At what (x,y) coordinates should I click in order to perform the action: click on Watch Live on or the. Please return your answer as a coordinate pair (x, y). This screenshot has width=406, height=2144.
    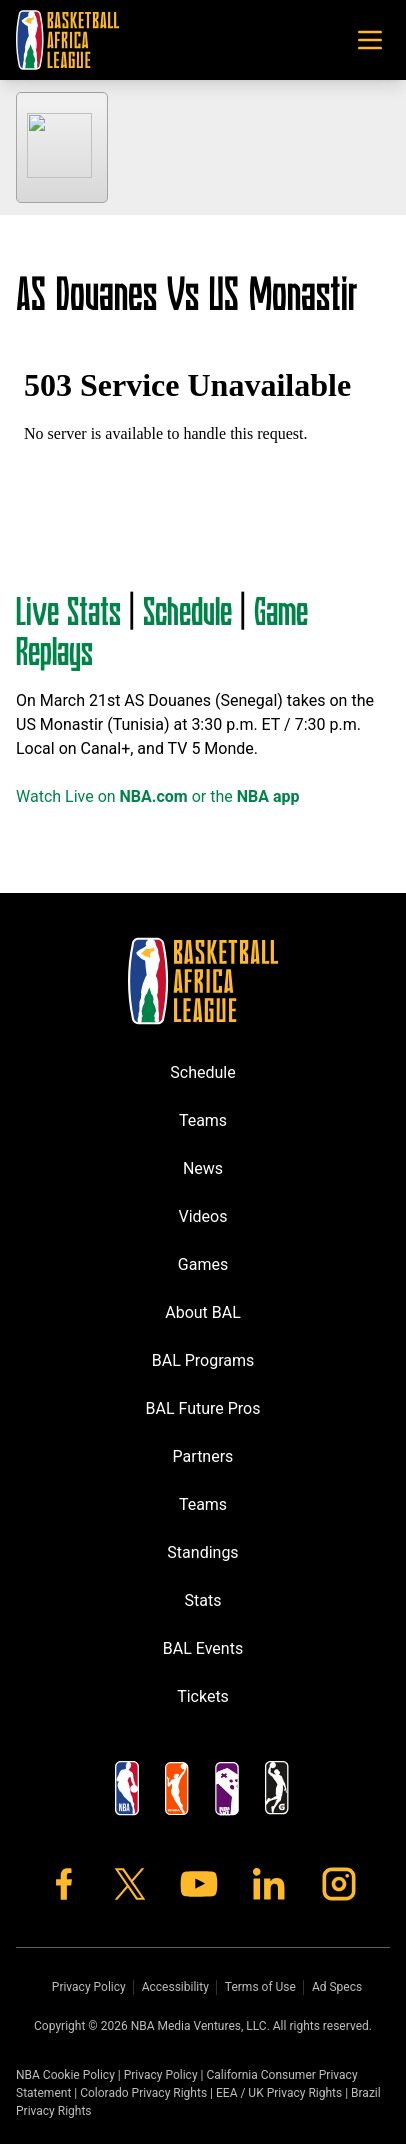
    Looking at the image, I should click on (157, 796).